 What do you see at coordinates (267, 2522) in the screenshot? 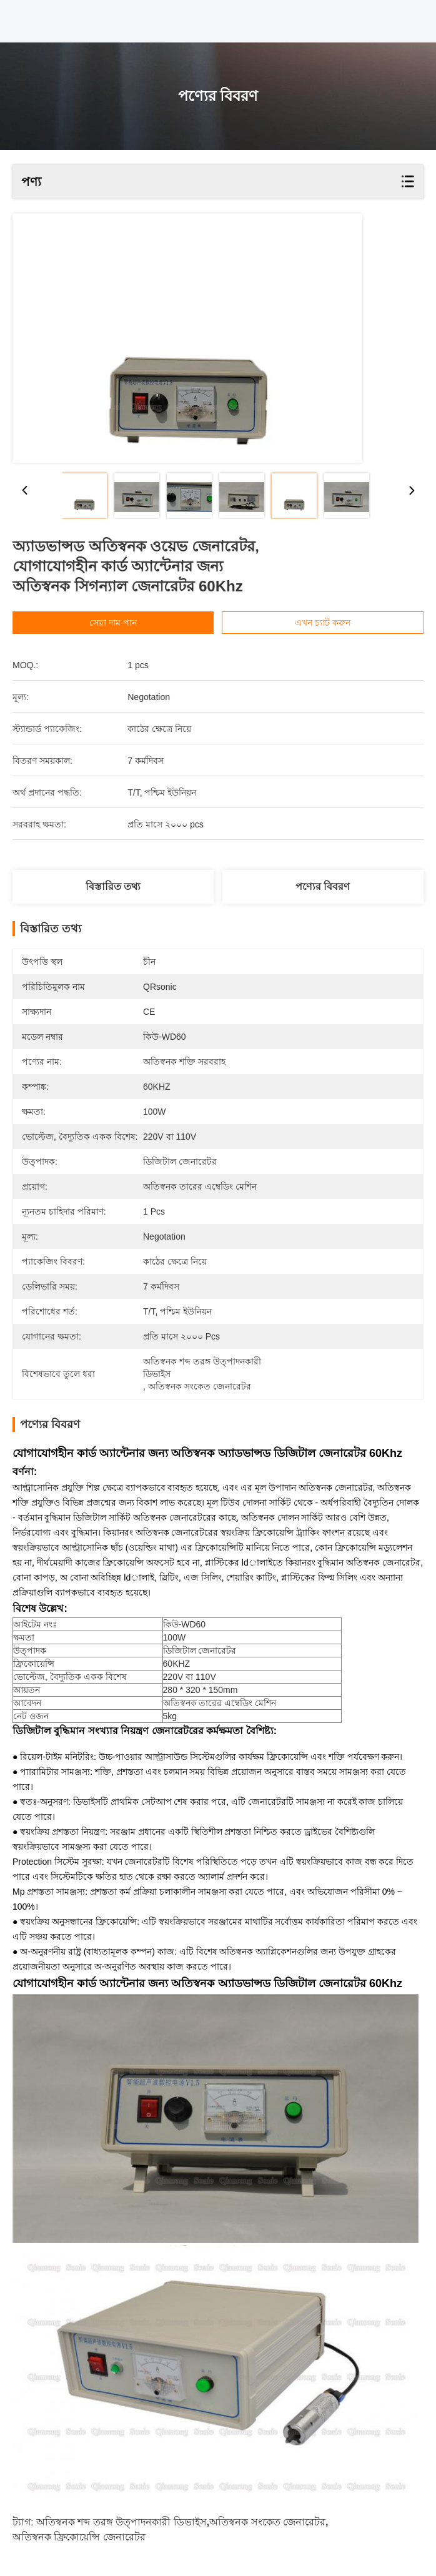
I see `অতিস্বনক সংকেত জেনারেটর` at bounding box center [267, 2522].